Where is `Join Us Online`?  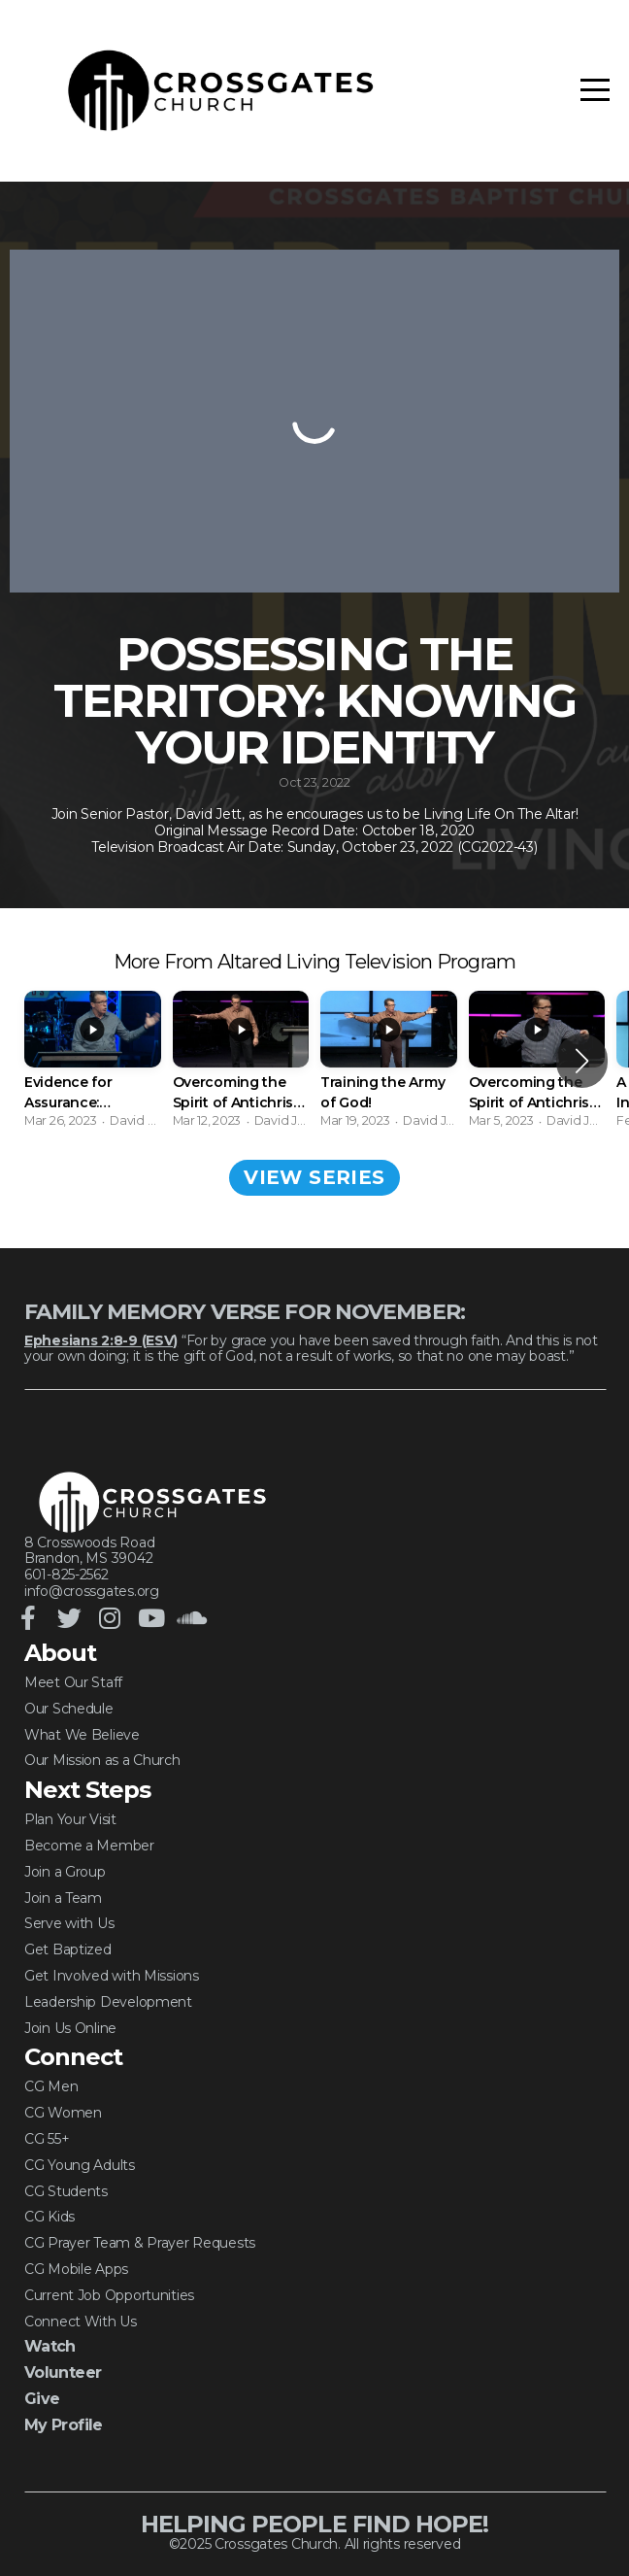
Join Us Online is located at coordinates (70, 2028).